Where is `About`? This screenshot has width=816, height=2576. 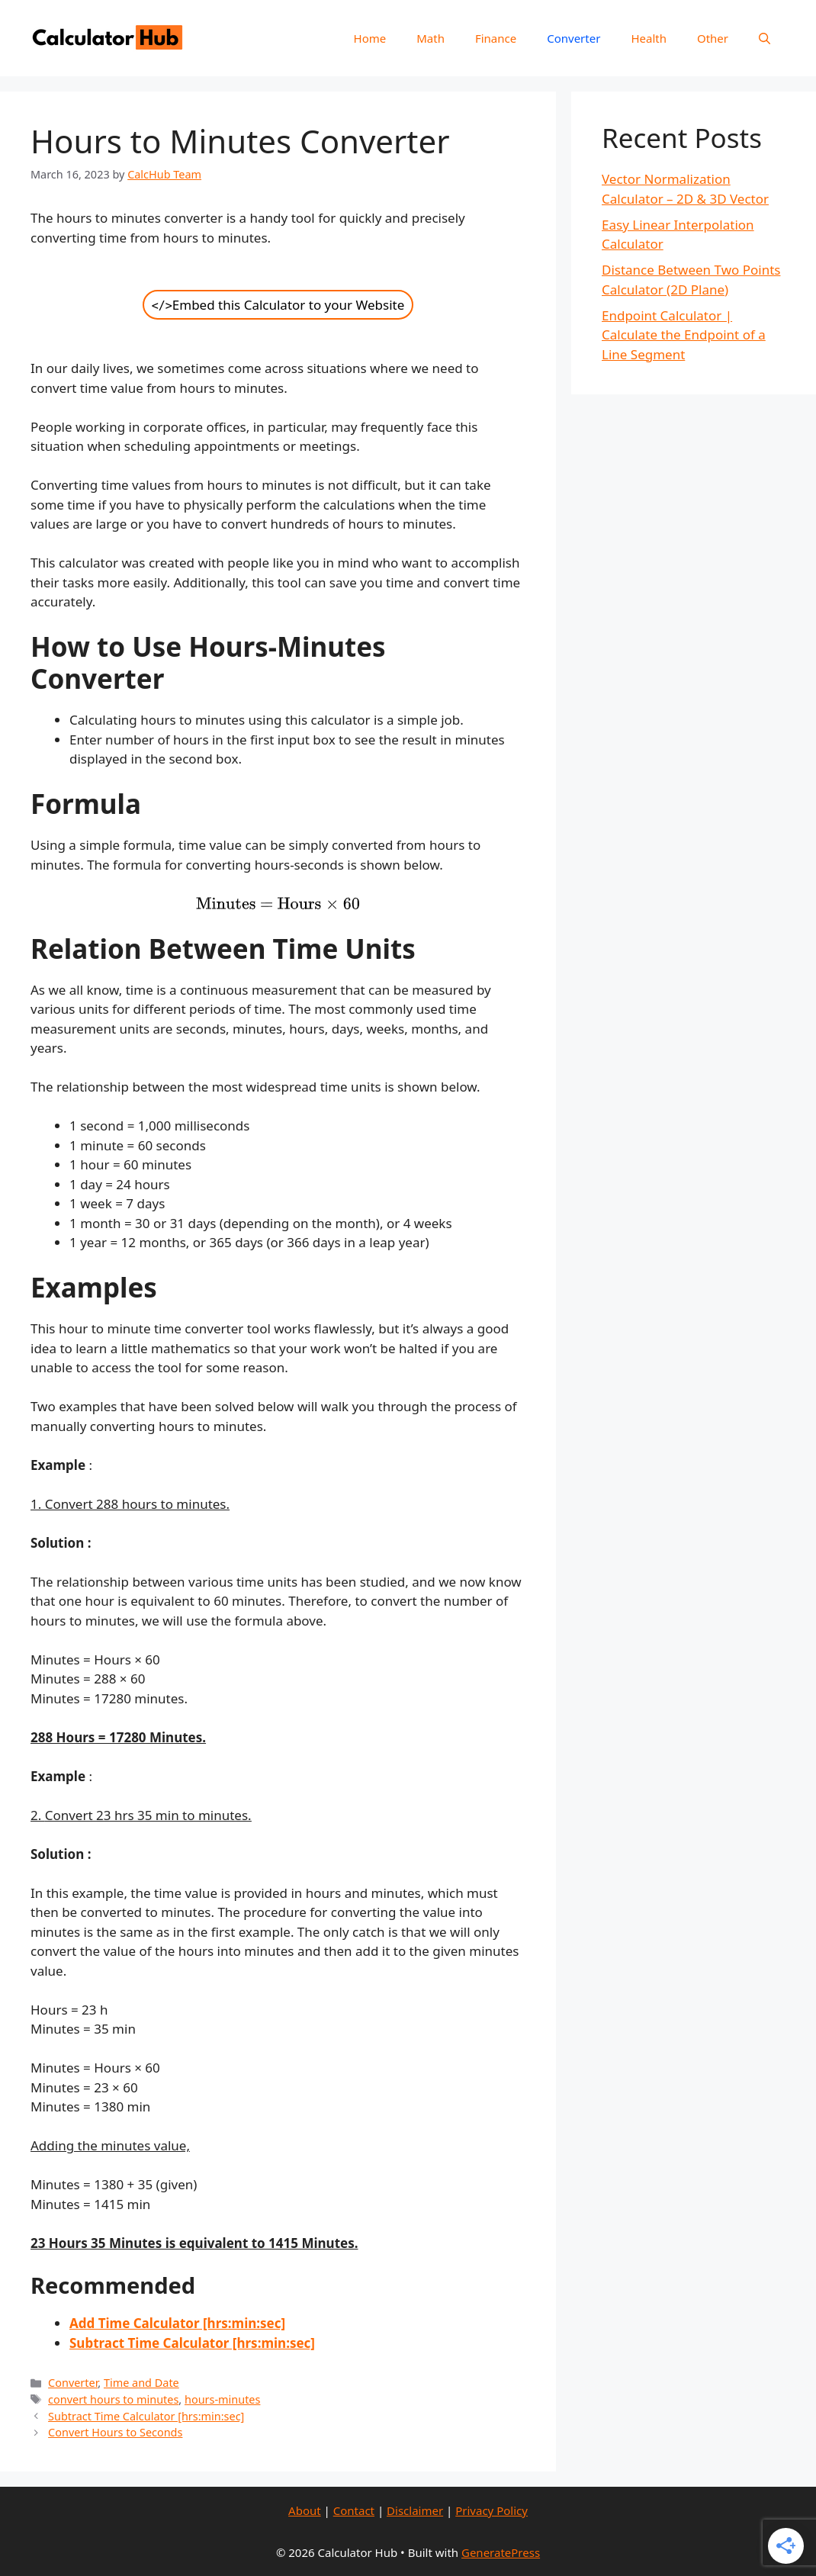 About is located at coordinates (304, 2510).